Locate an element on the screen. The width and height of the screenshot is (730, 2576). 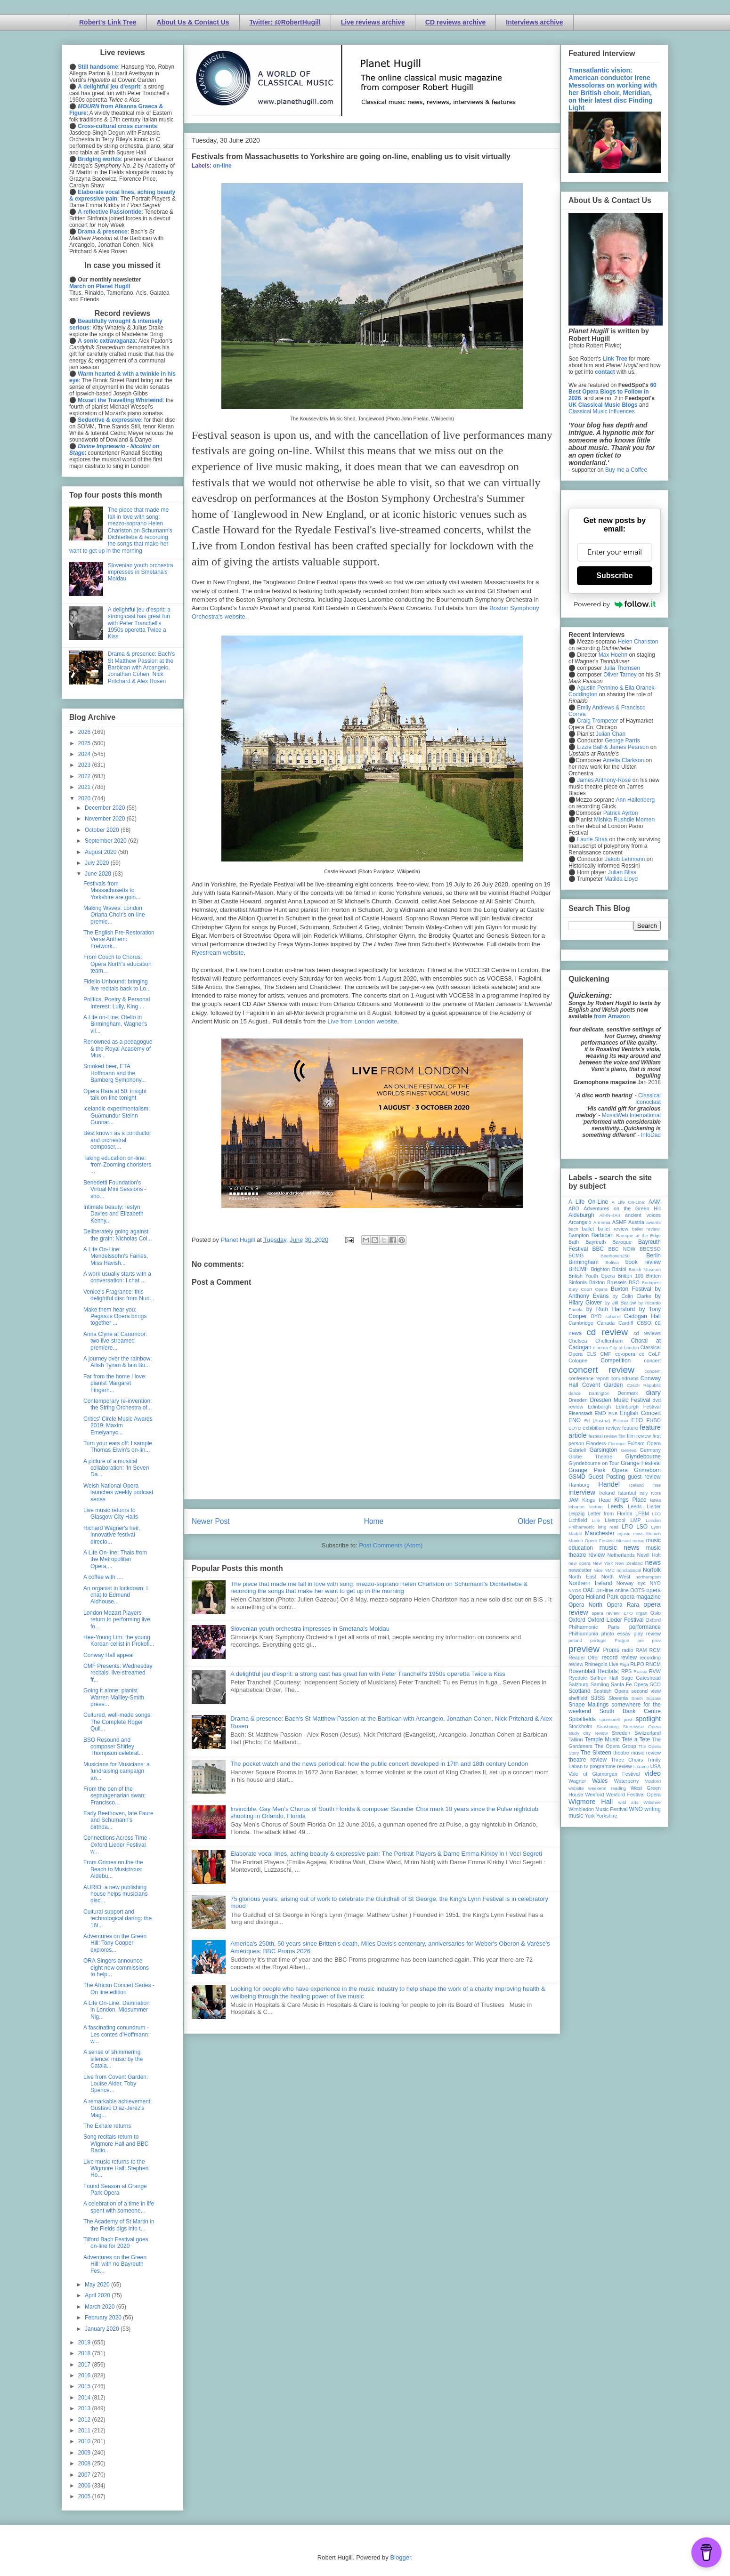
CMF Presents: Wednesday recitals, live-streamed fr... is located at coordinates (118, 1673).